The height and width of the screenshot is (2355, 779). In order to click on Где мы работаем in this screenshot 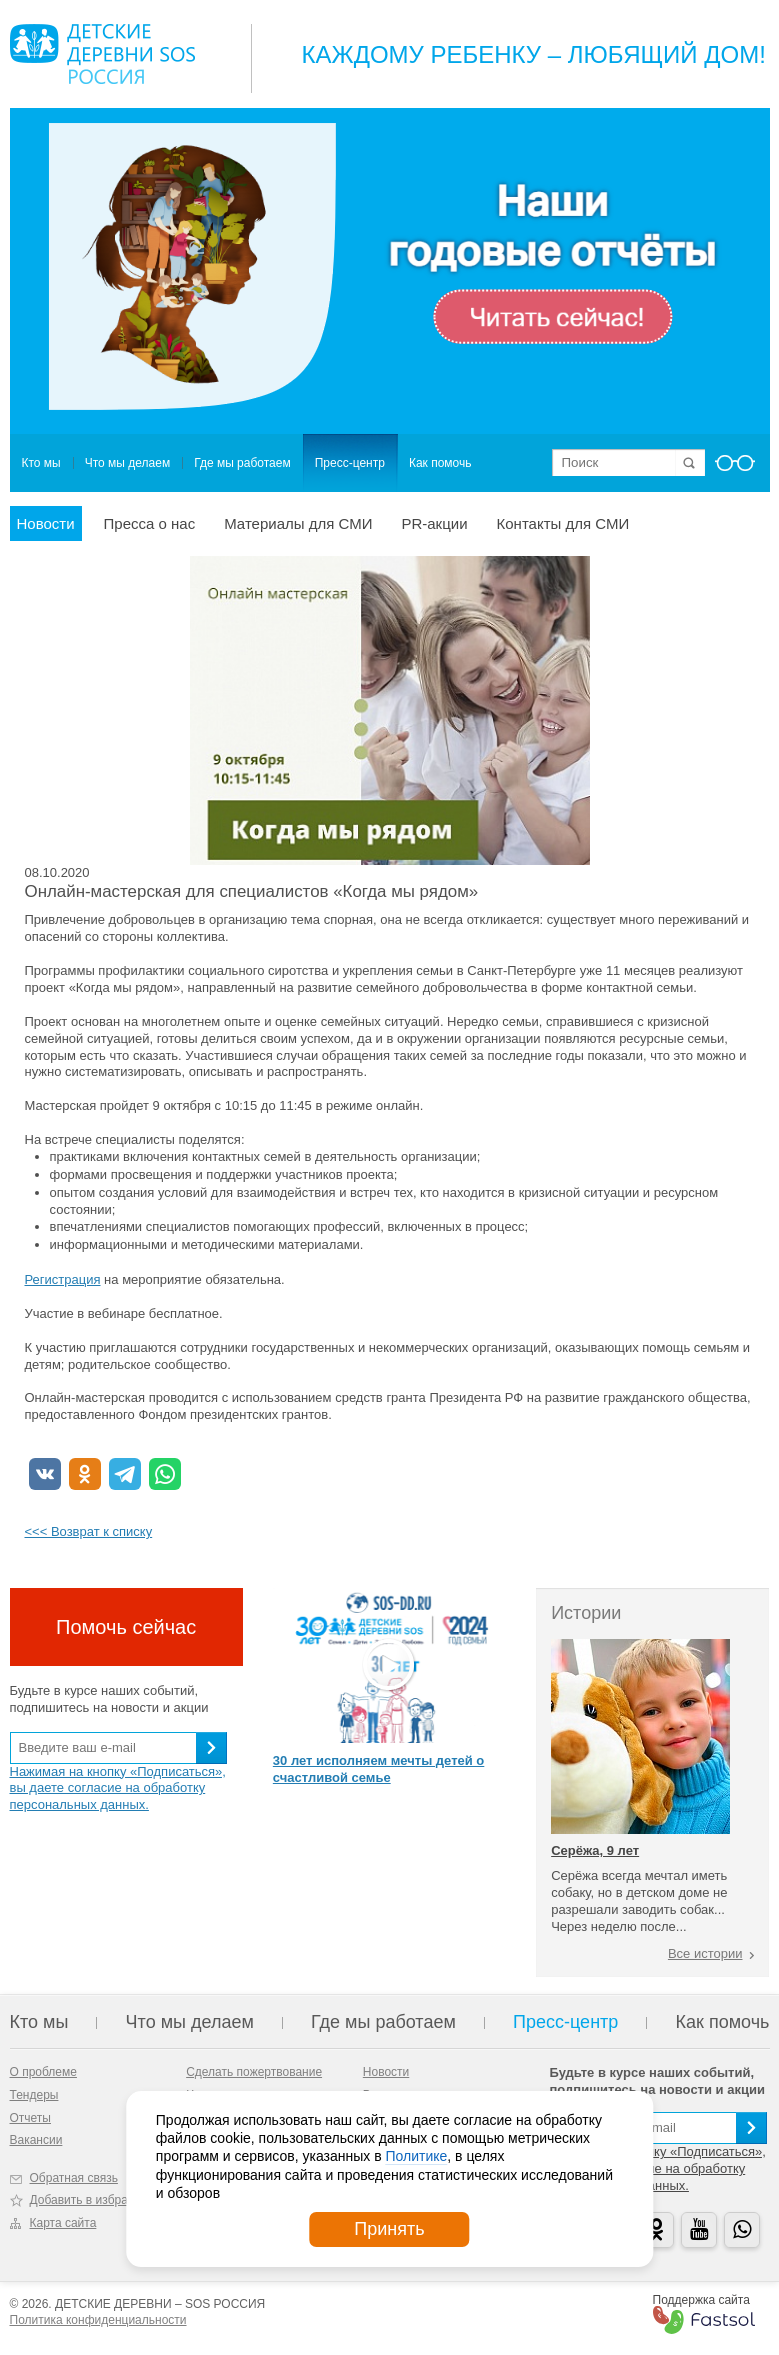, I will do `click(242, 463)`.